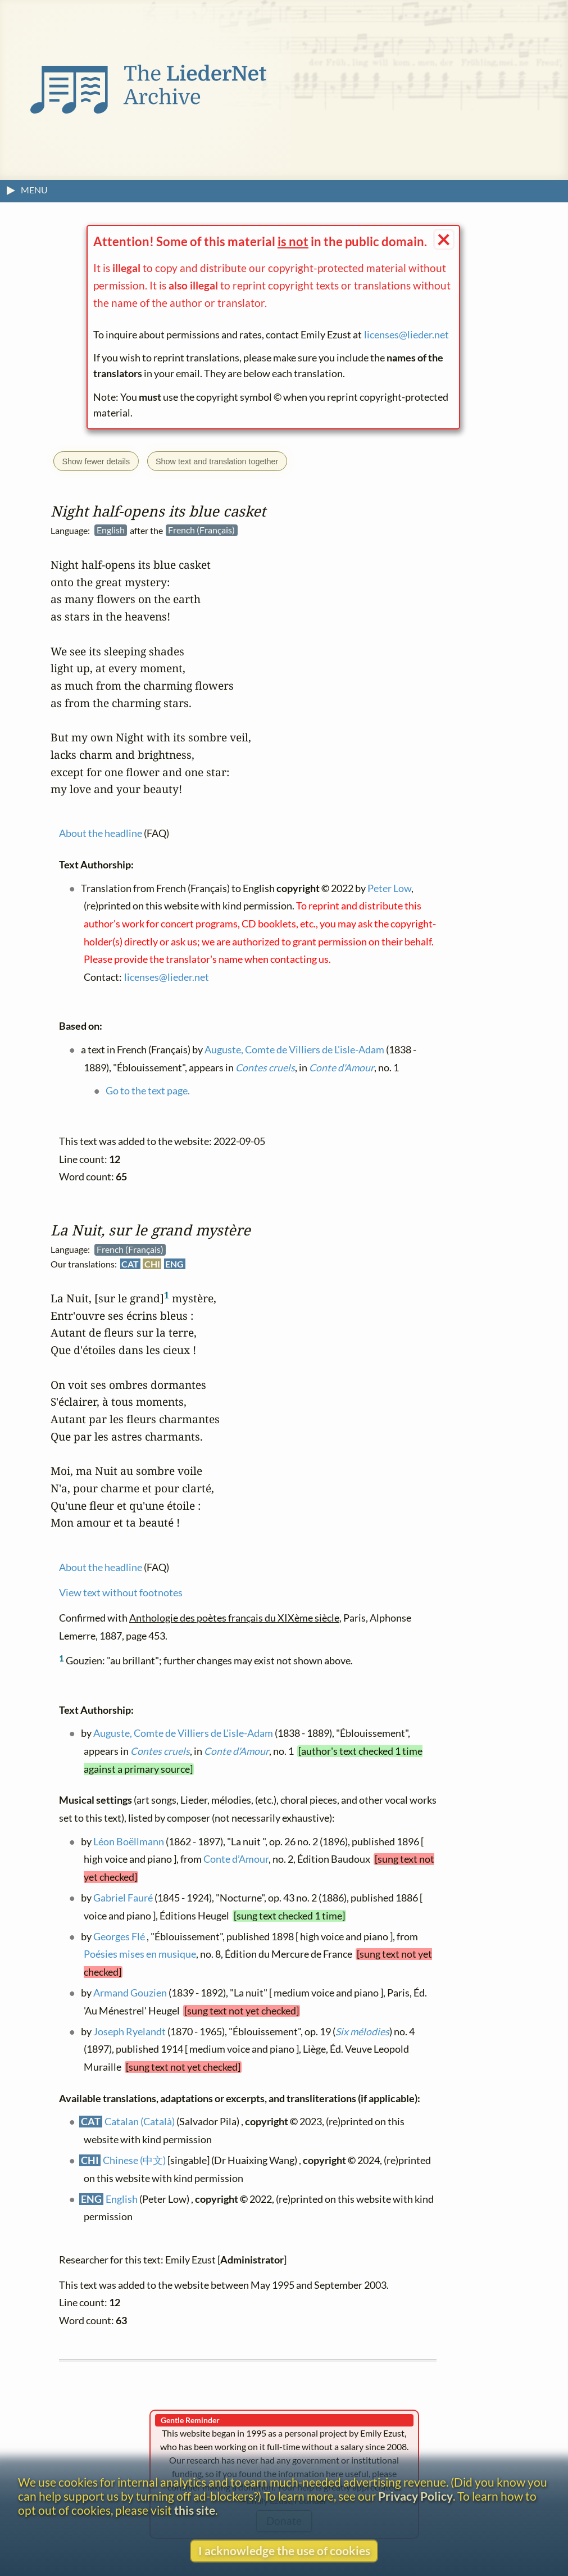  What do you see at coordinates (152, 1263) in the screenshot?
I see `CHI` at bounding box center [152, 1263].